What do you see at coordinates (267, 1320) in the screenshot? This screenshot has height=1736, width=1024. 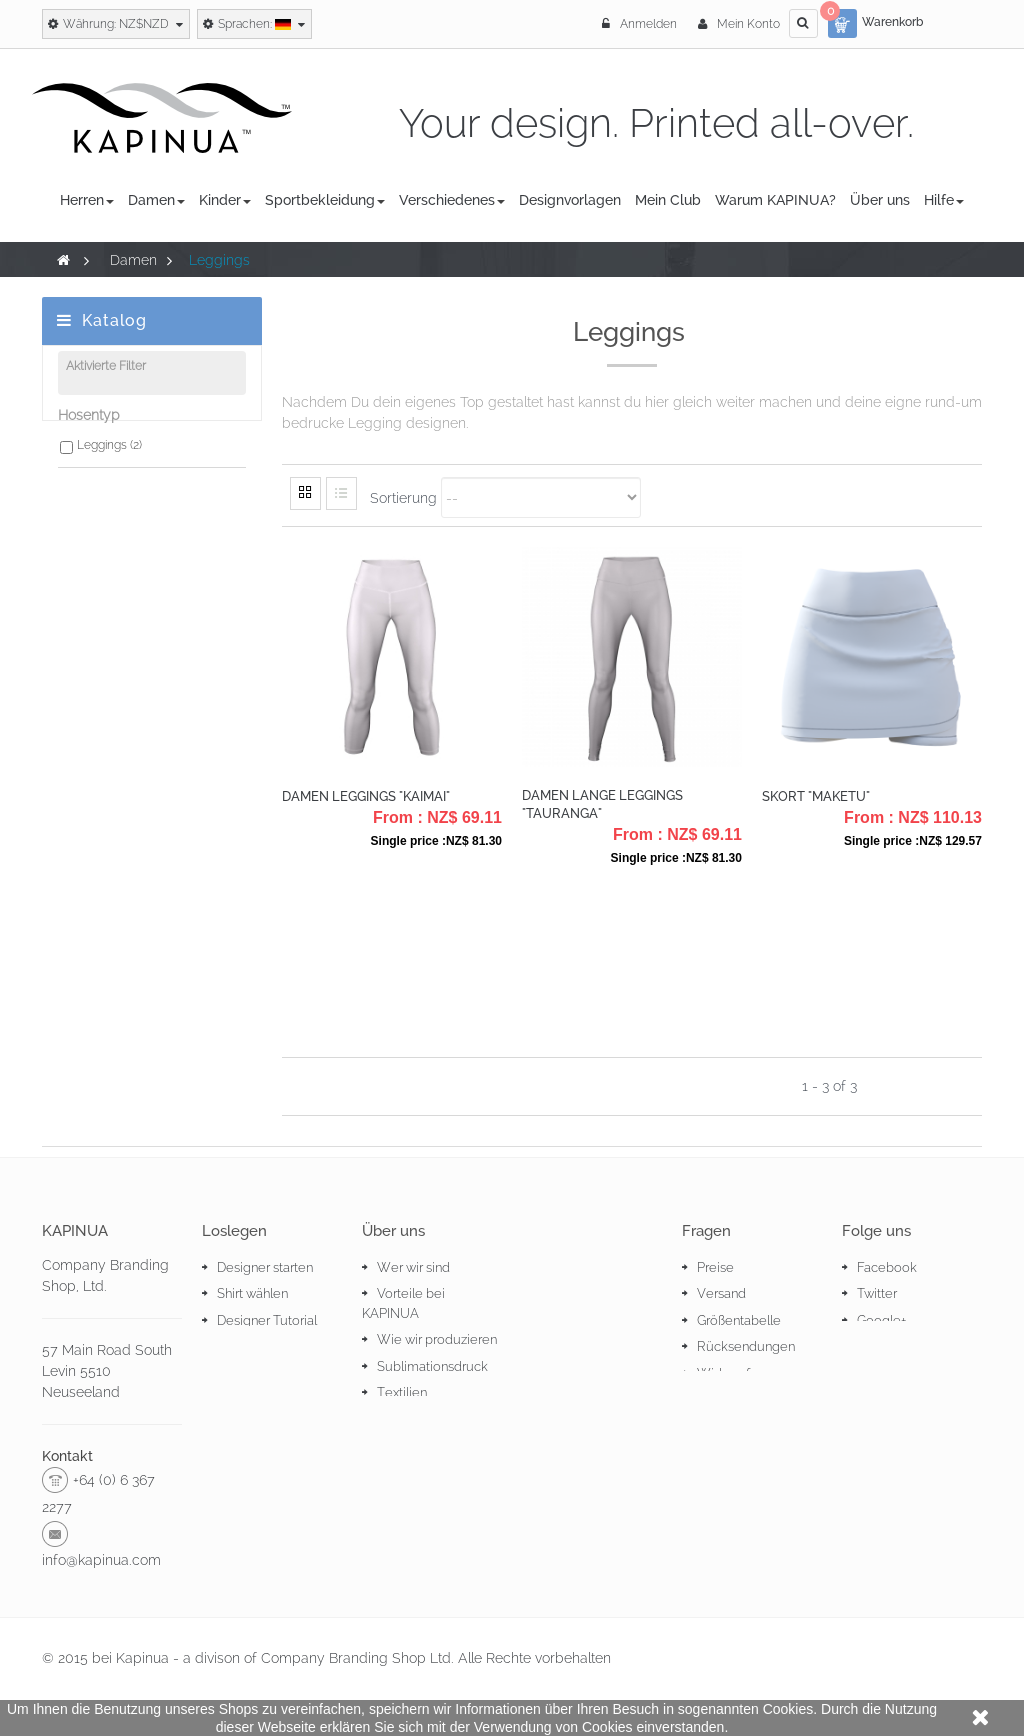 I see `Designer Tutorial` at bounding box center [267, 1320].